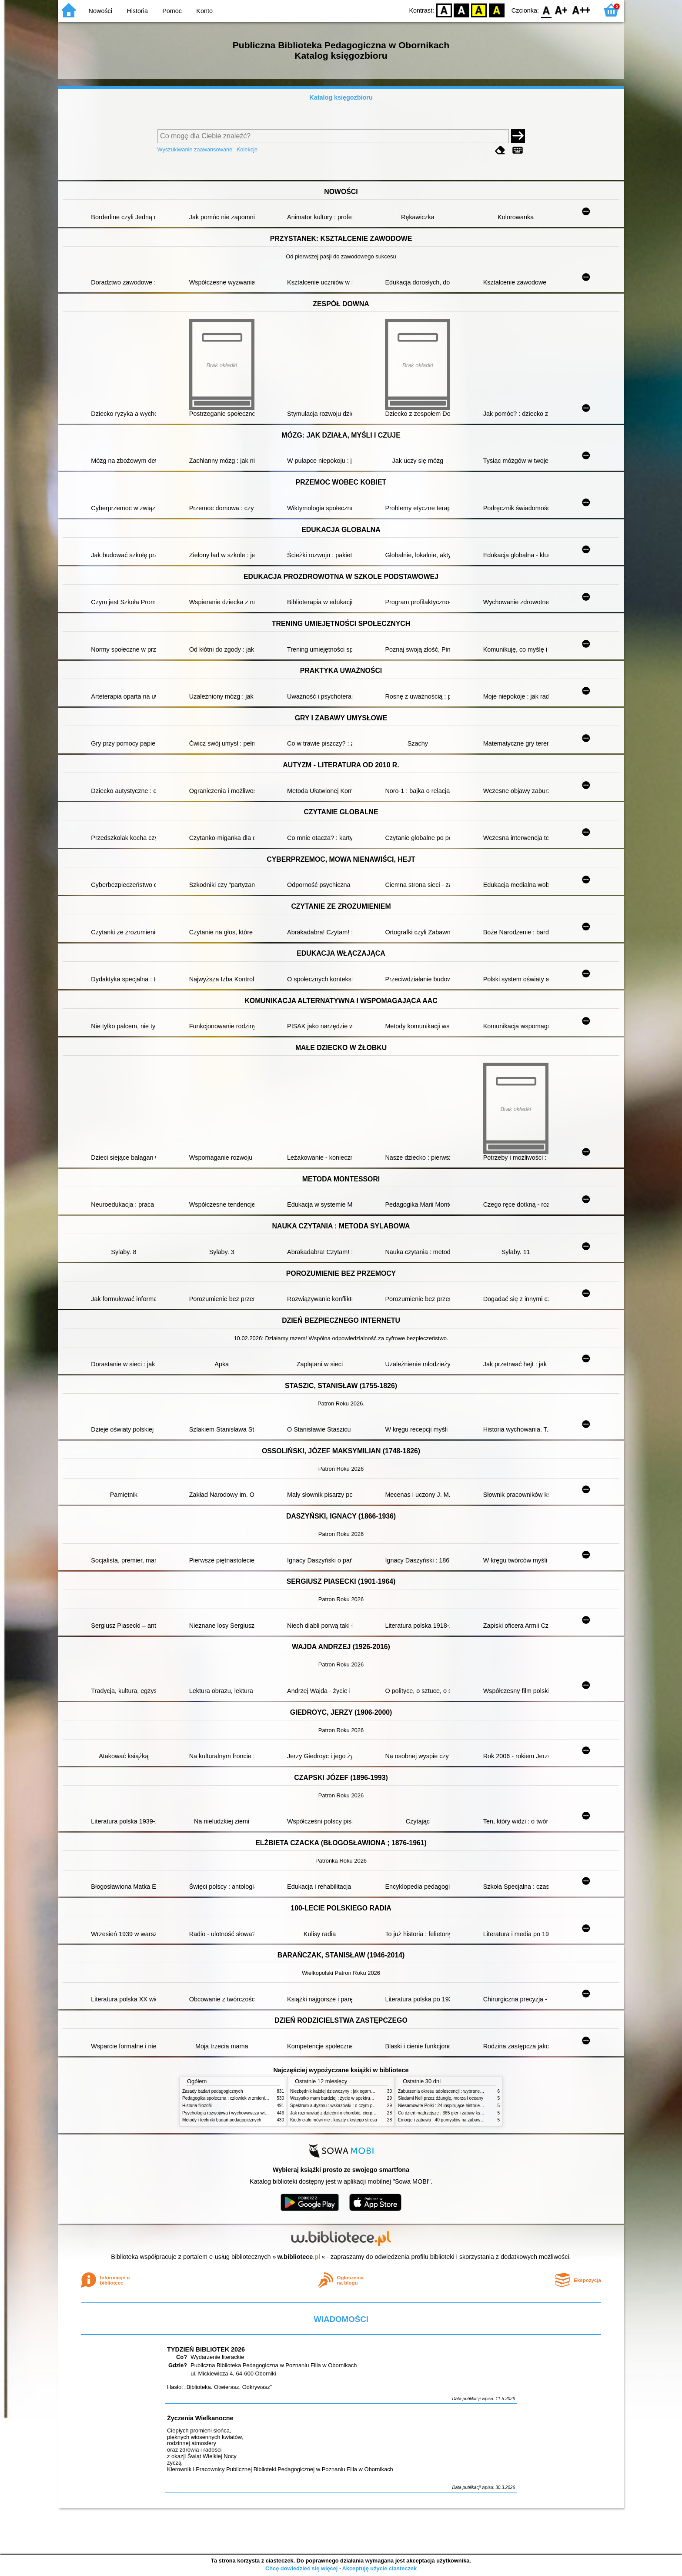 This screenshot has height=2576, width=682. I want to click on Konto, so click(204, 10).